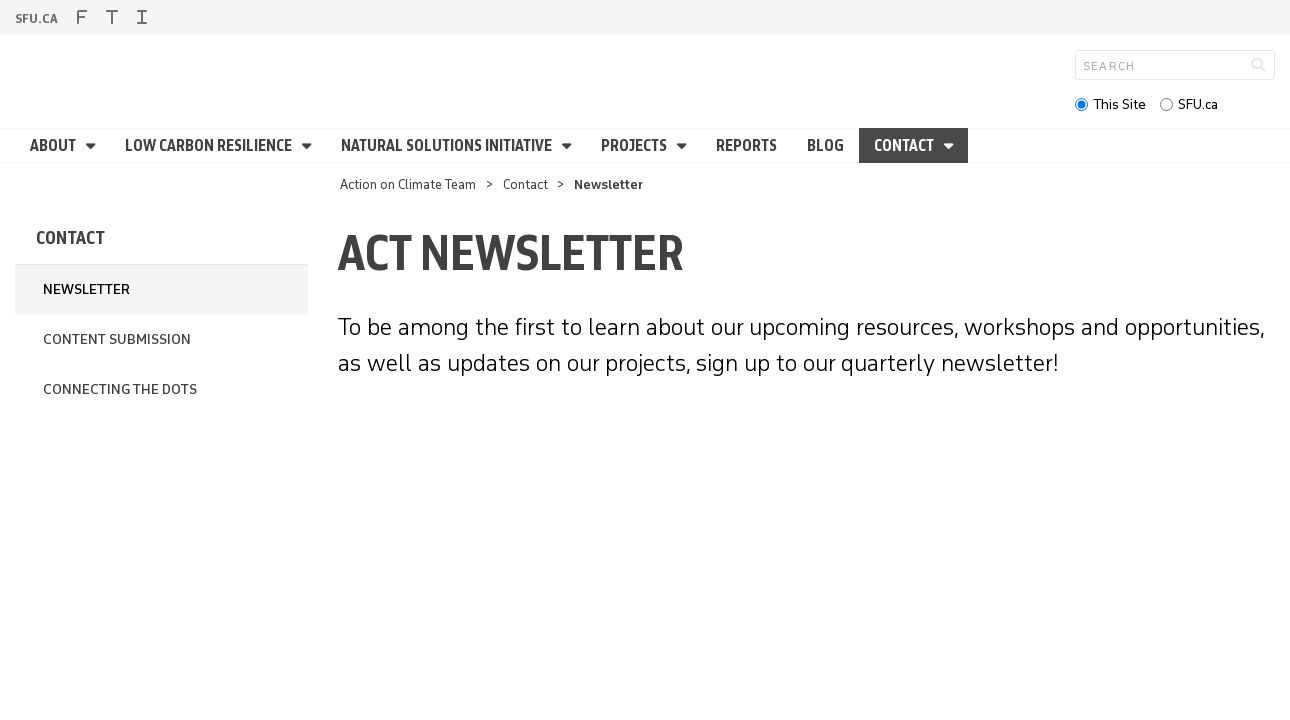  Describe the element at coordinates (408, 184) in the screenshot. I see `Action on Climate Team` at that location.